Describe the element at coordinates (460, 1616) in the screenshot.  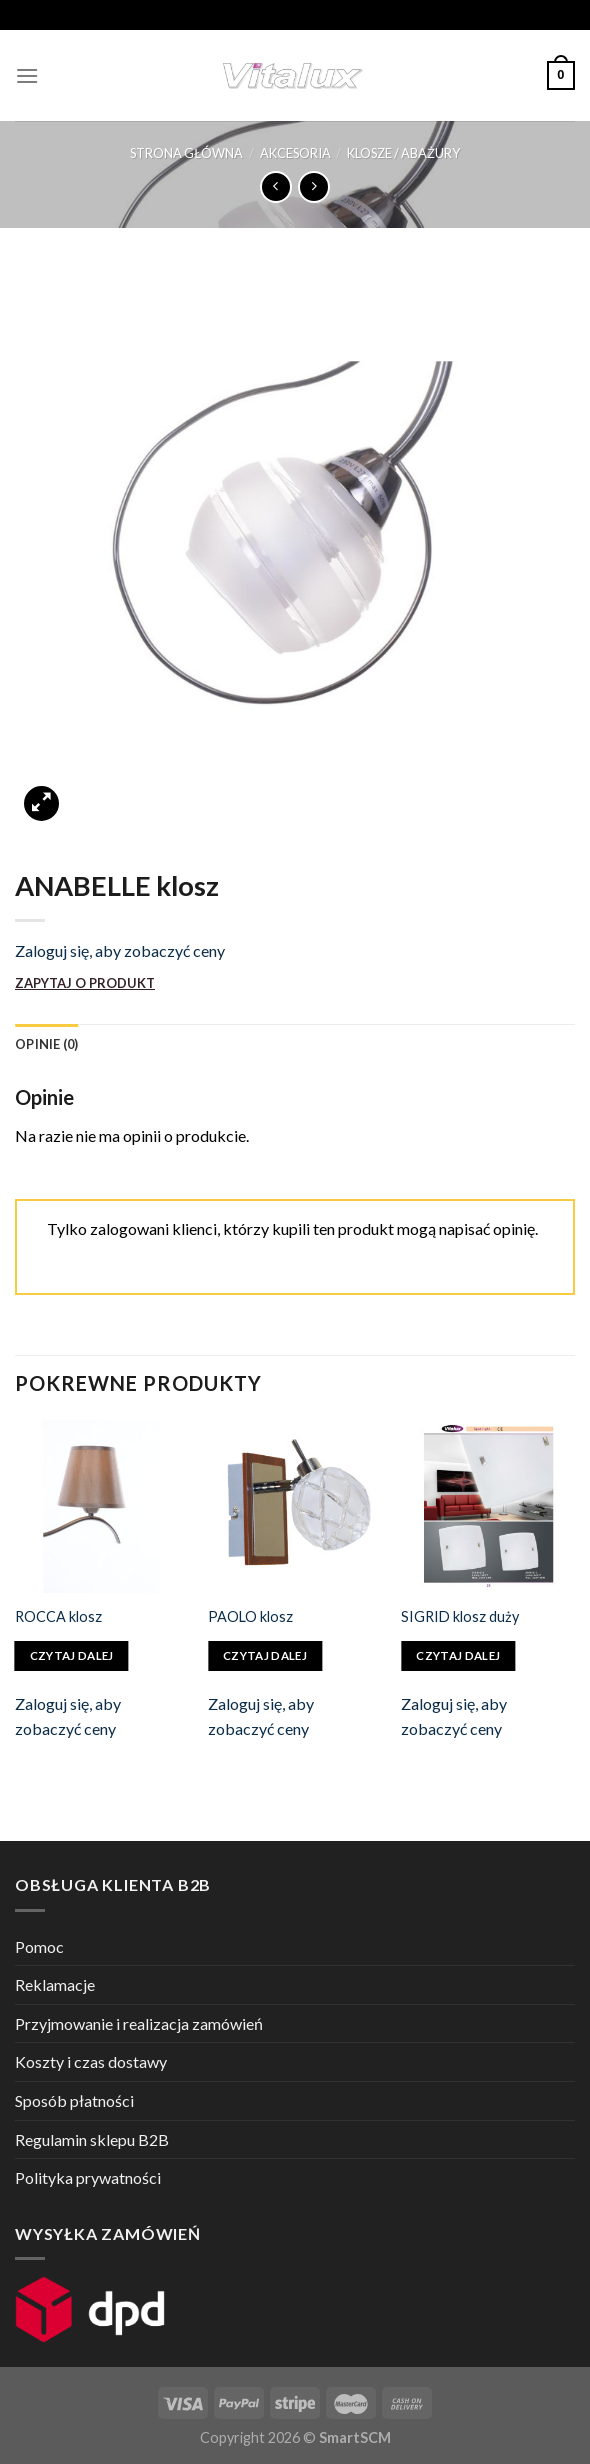
I see `SIGRID klosz duży` at that location.